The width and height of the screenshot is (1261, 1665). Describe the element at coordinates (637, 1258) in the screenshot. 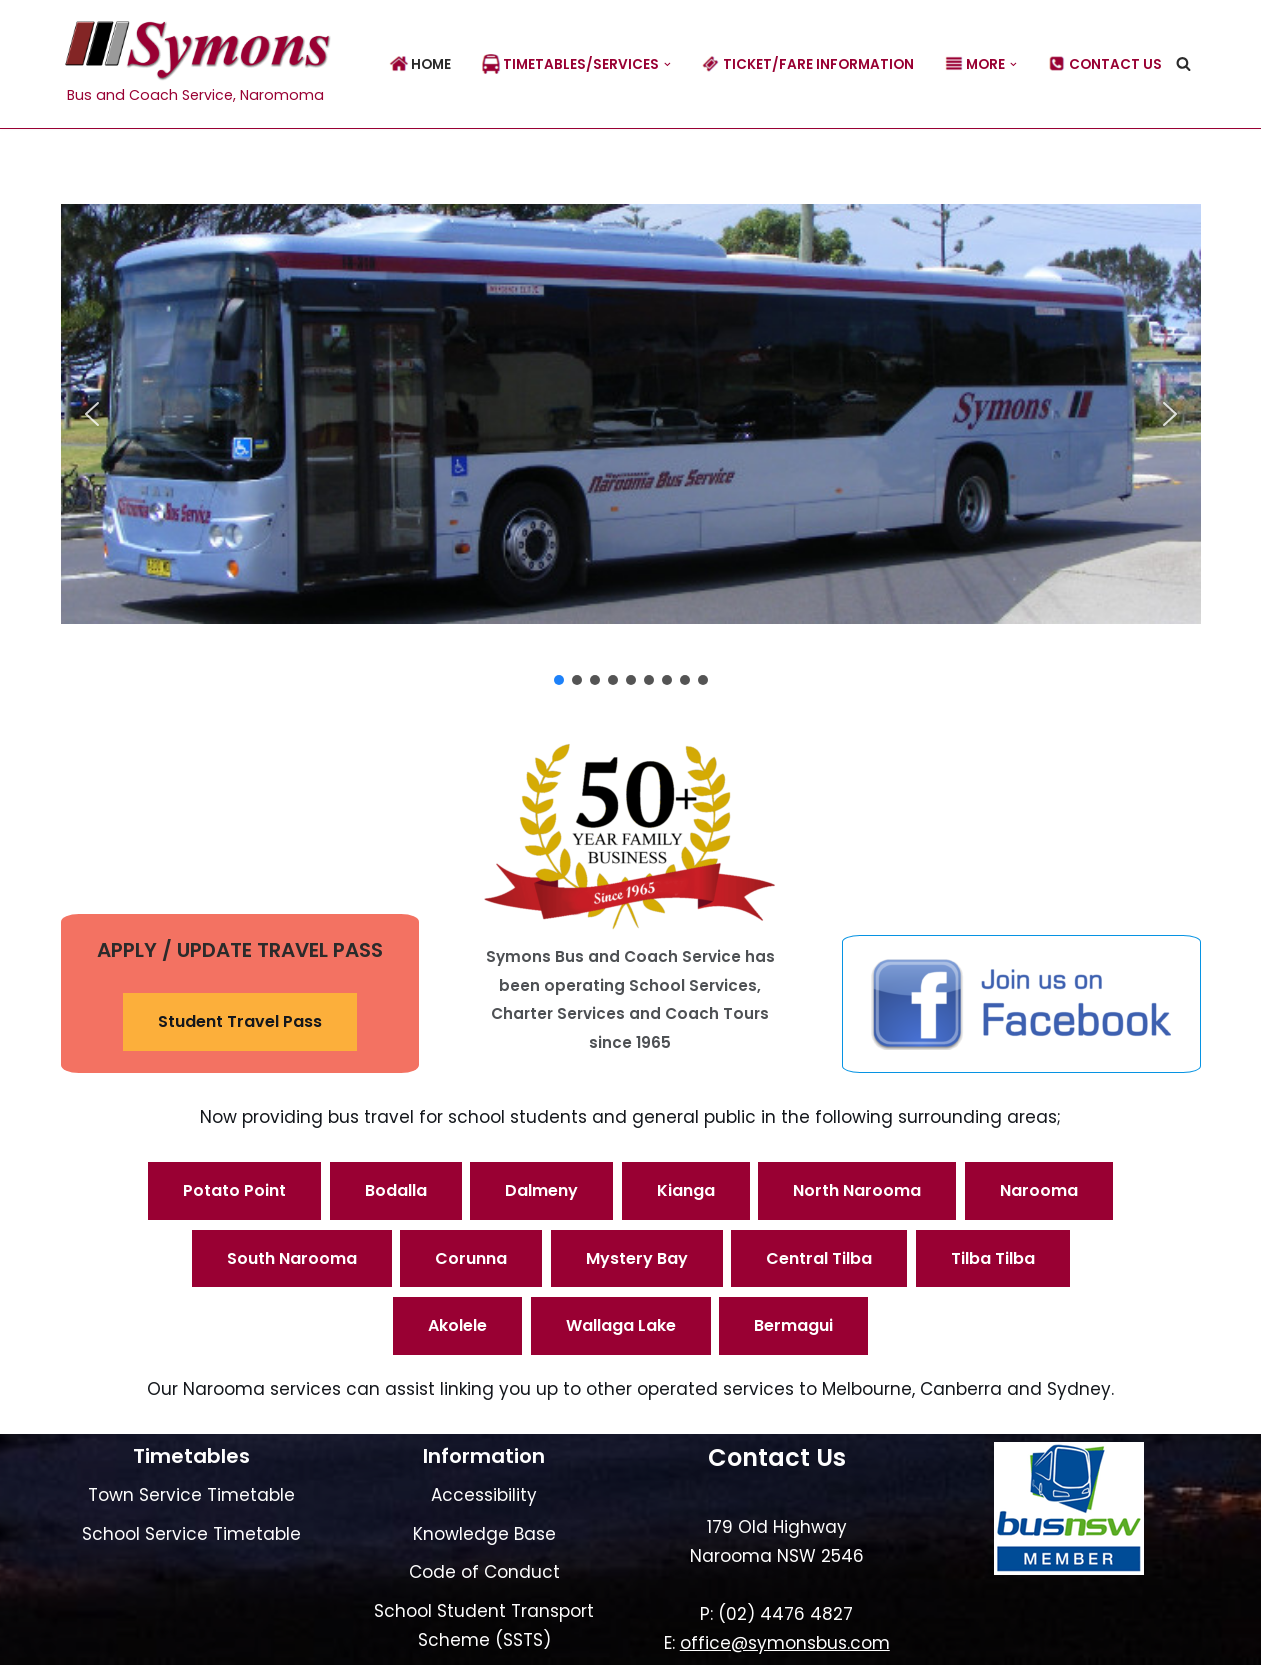

I see `Mystery Bay` at that location.